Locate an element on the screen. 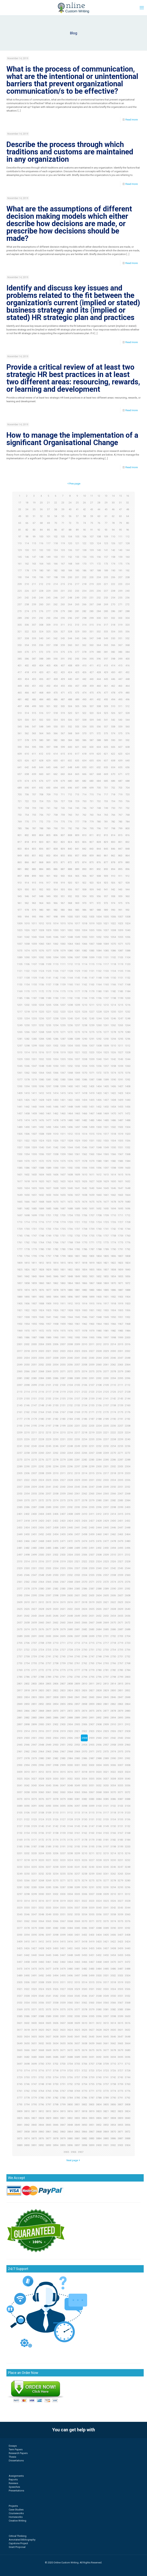 This screenshot has height=2576, width=147. 1032 is located at coordinates (70, 930).